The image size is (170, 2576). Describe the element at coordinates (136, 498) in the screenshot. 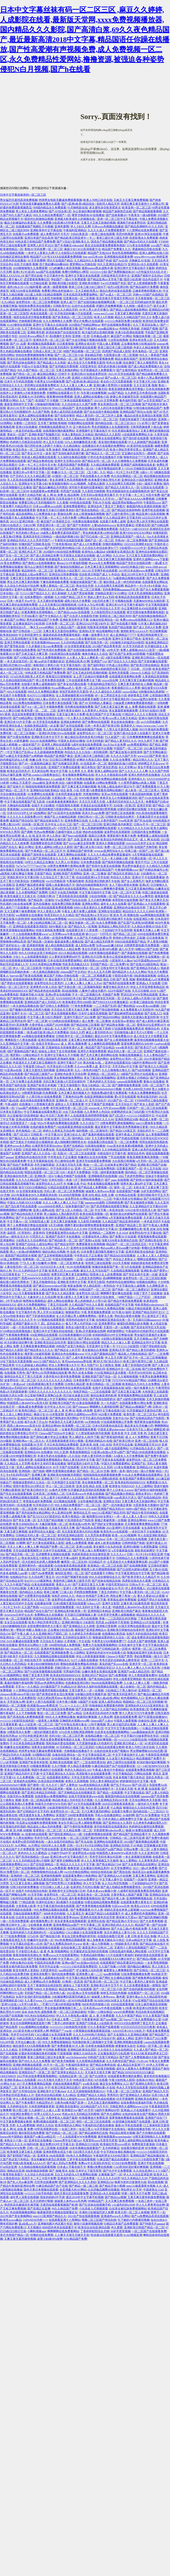

I see `国产妇女AAAAAA免费视频` at that location.